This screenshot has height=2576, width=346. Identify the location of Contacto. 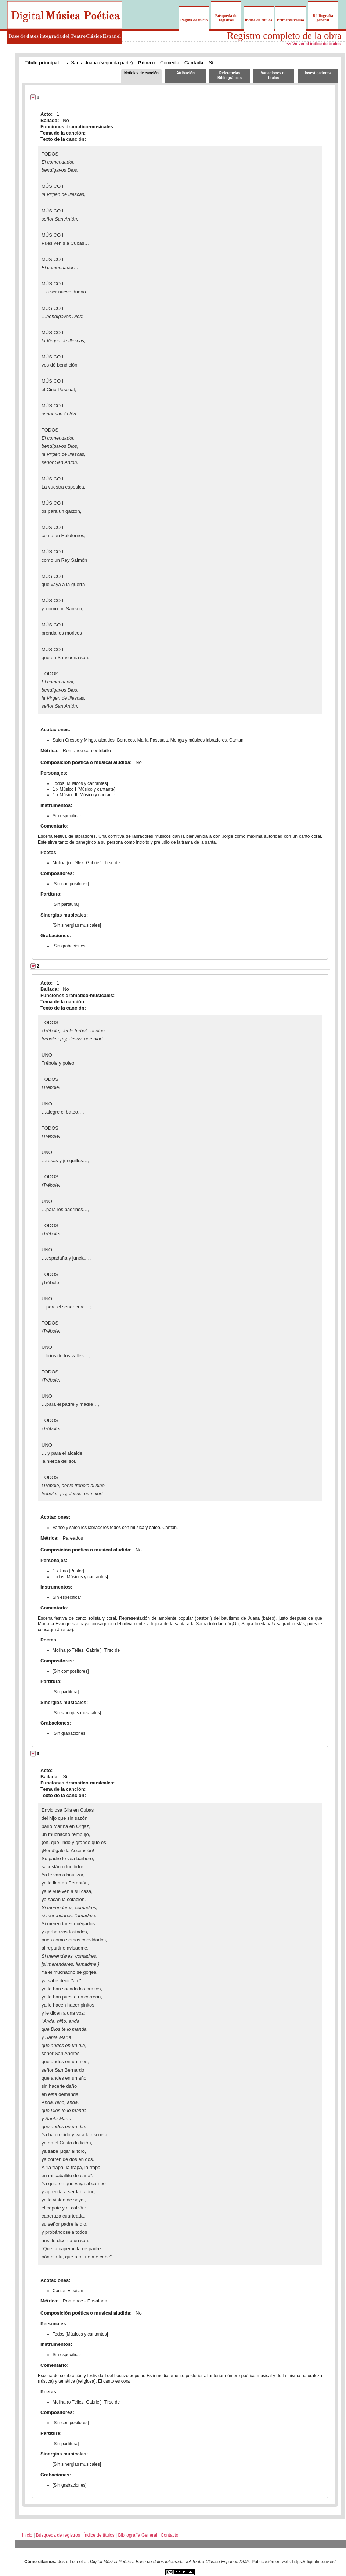
(169, 2535).